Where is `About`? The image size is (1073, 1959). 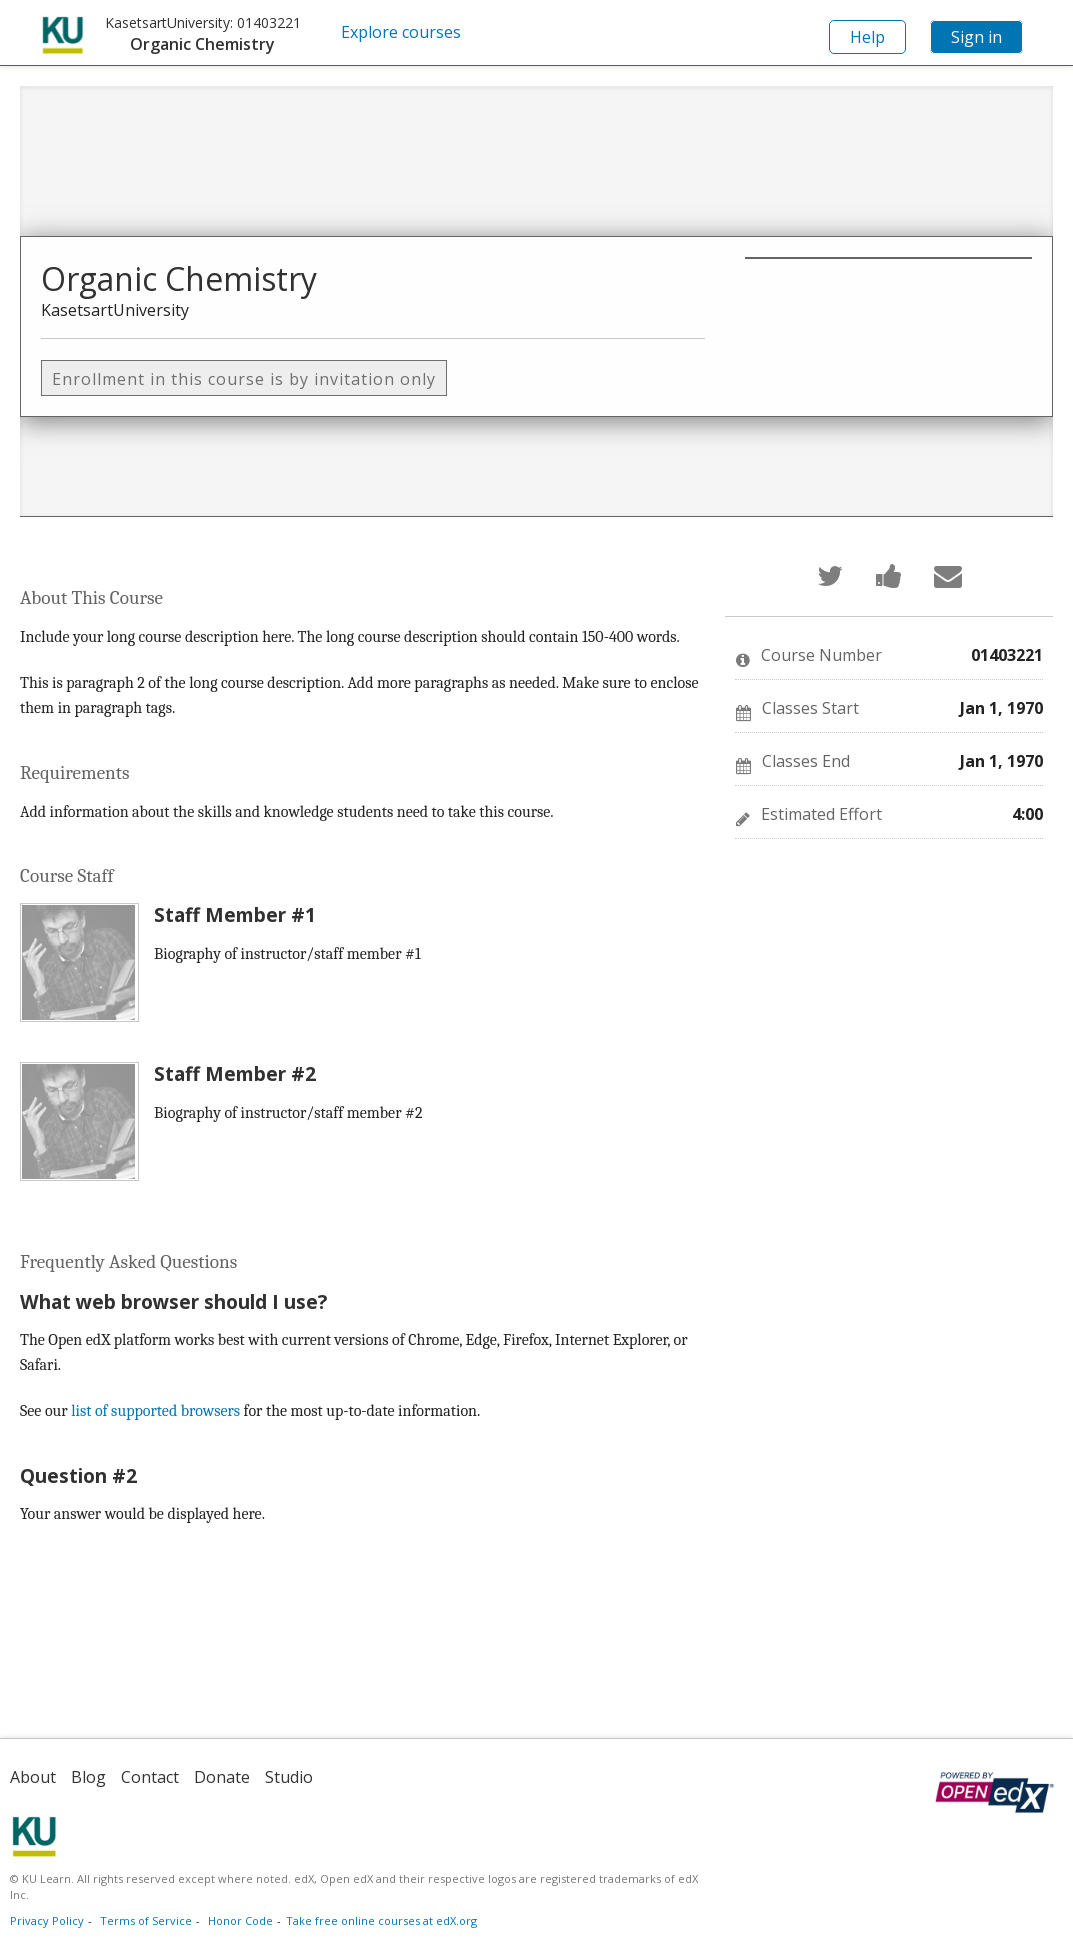
About is located at coordinates (33, 1777).